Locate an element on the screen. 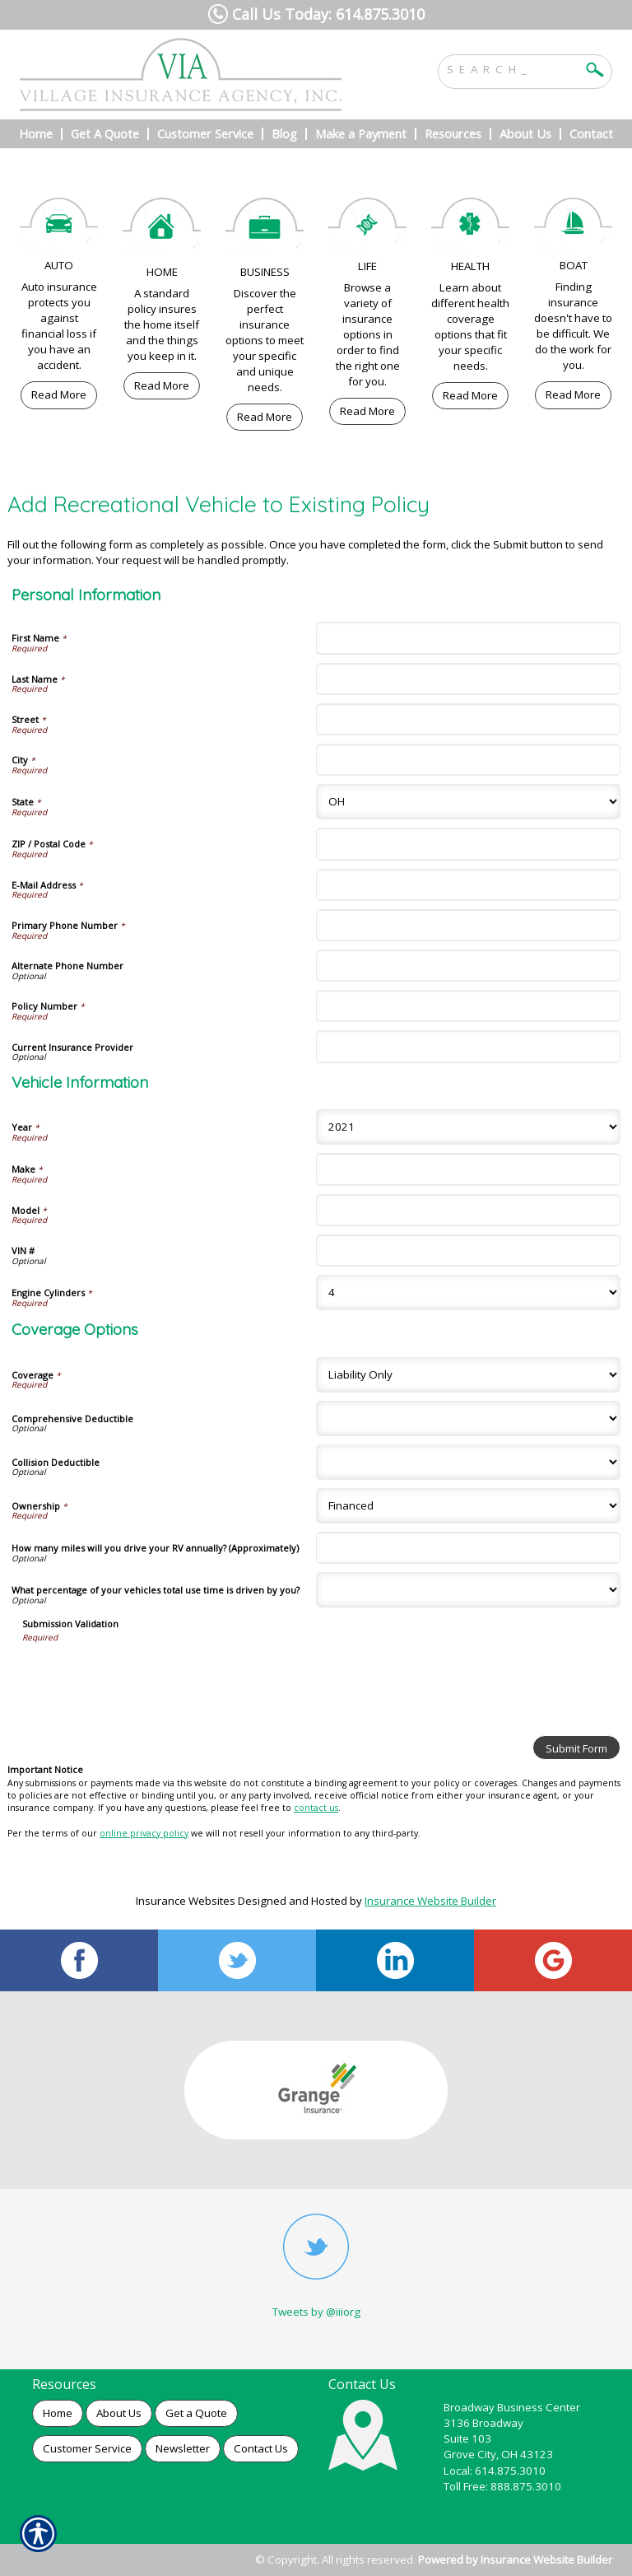  [Coverage Options Coverage] is located at coordinates (468, 1375).